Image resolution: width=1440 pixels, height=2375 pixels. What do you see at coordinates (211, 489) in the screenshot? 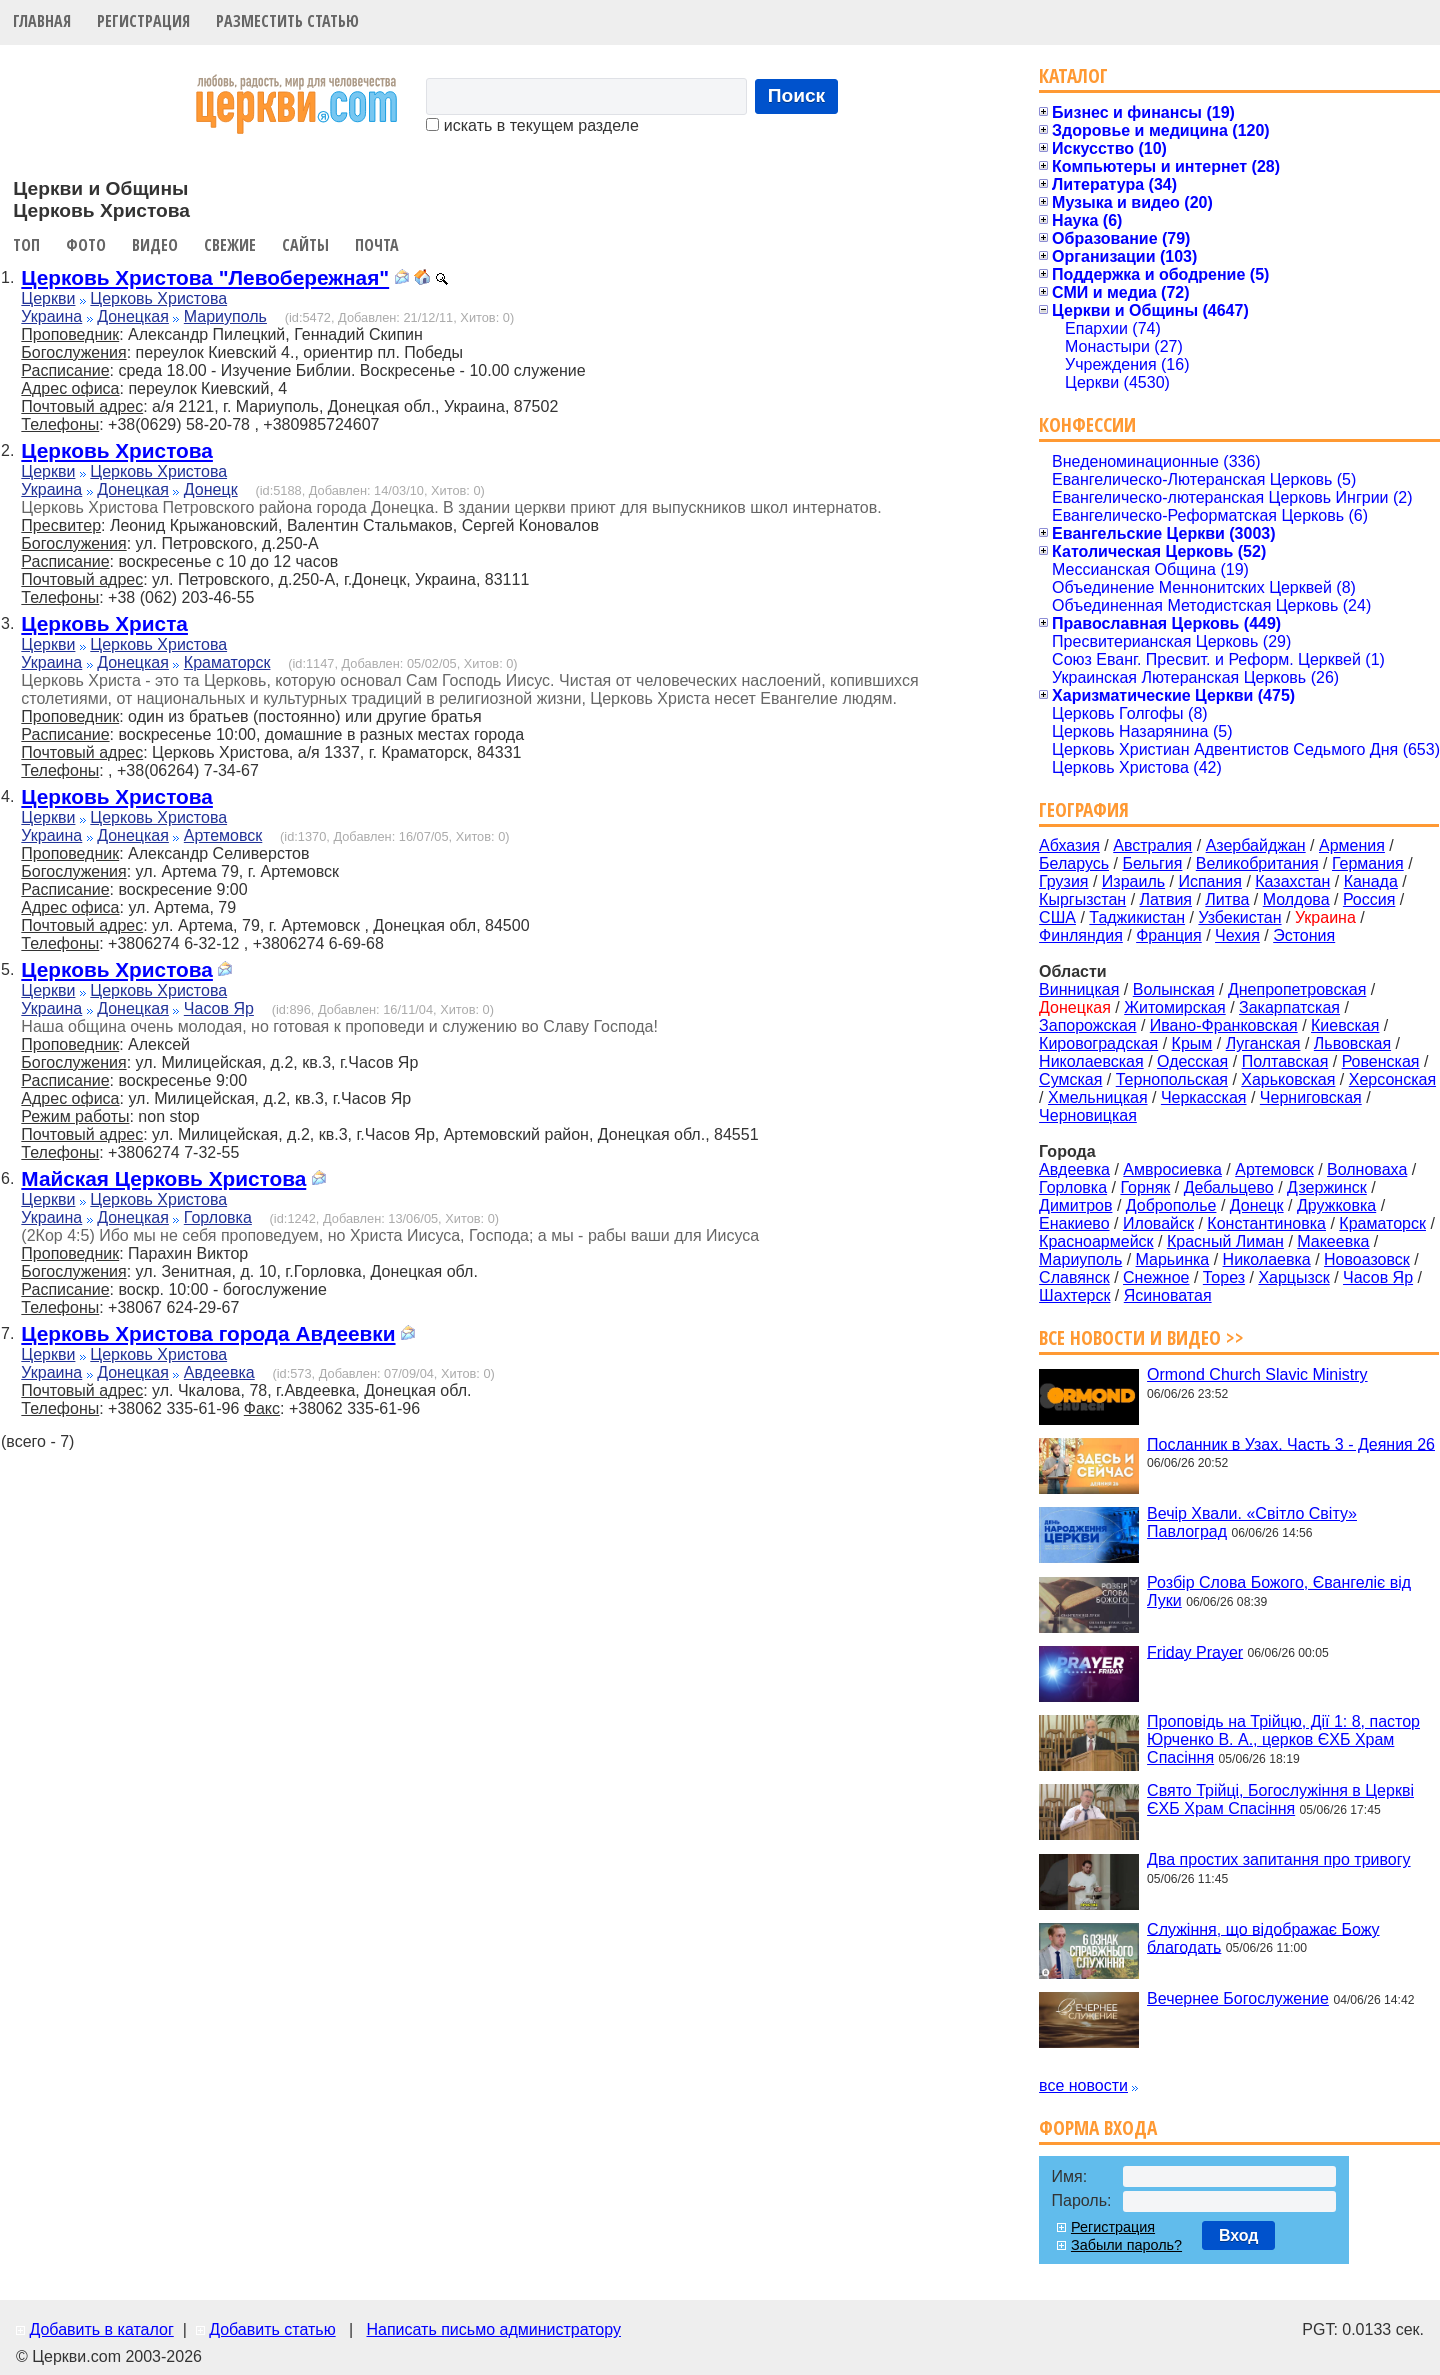
I see `Донецк` at bounding box center [211, 489].